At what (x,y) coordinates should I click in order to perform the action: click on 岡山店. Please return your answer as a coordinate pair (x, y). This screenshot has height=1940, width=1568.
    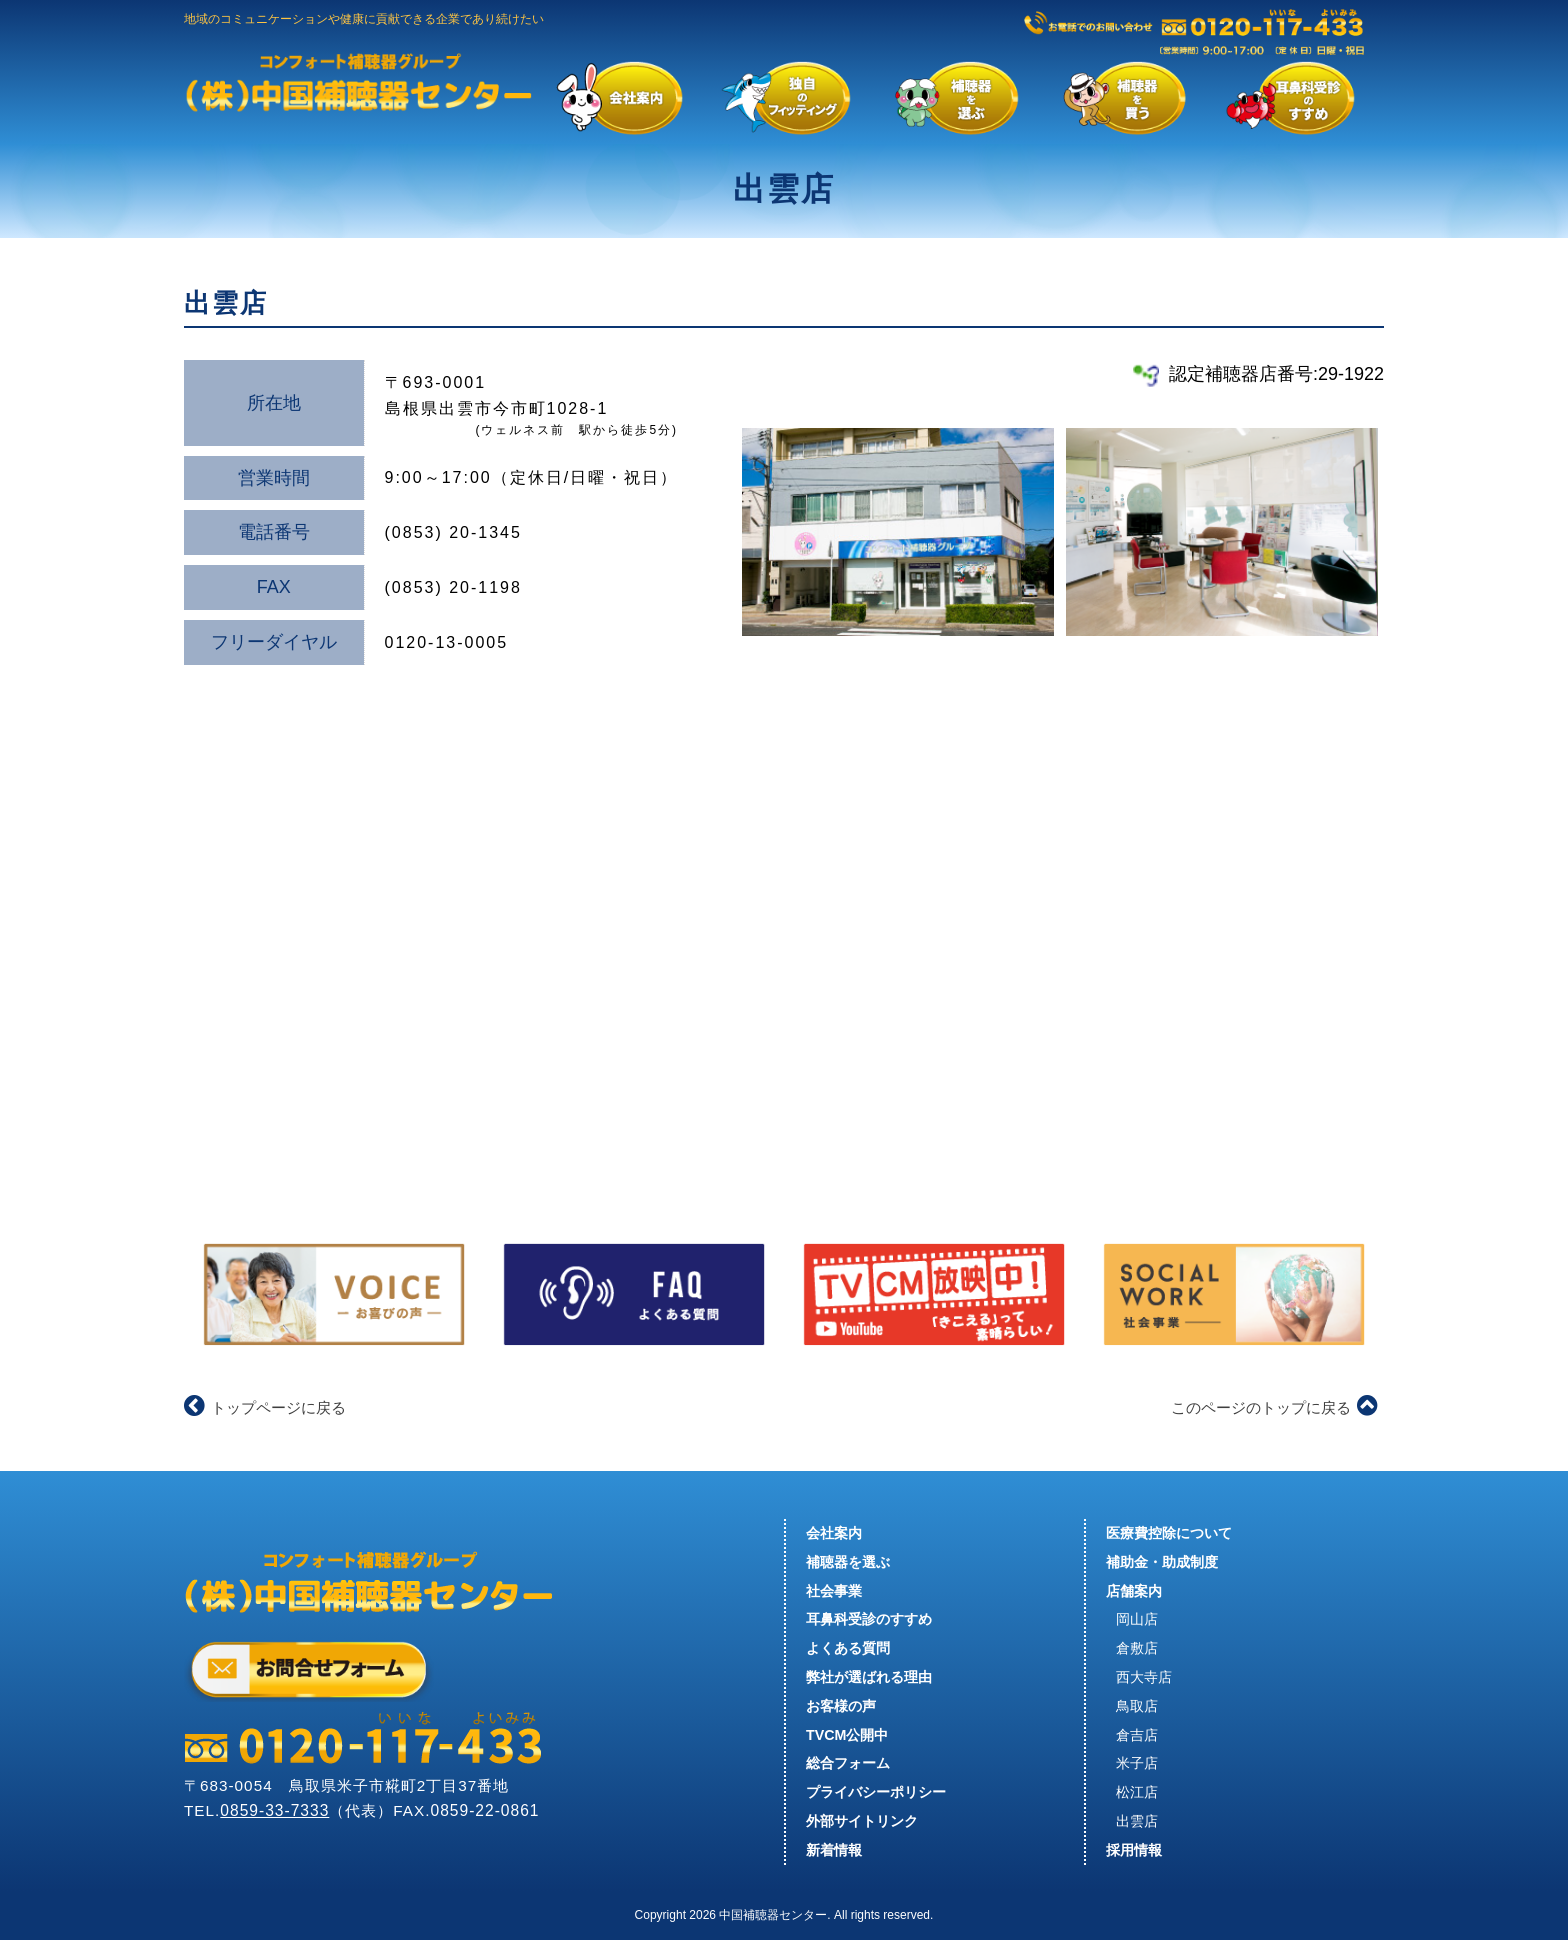
    Looking at the image, I should click on (1137, 1619).